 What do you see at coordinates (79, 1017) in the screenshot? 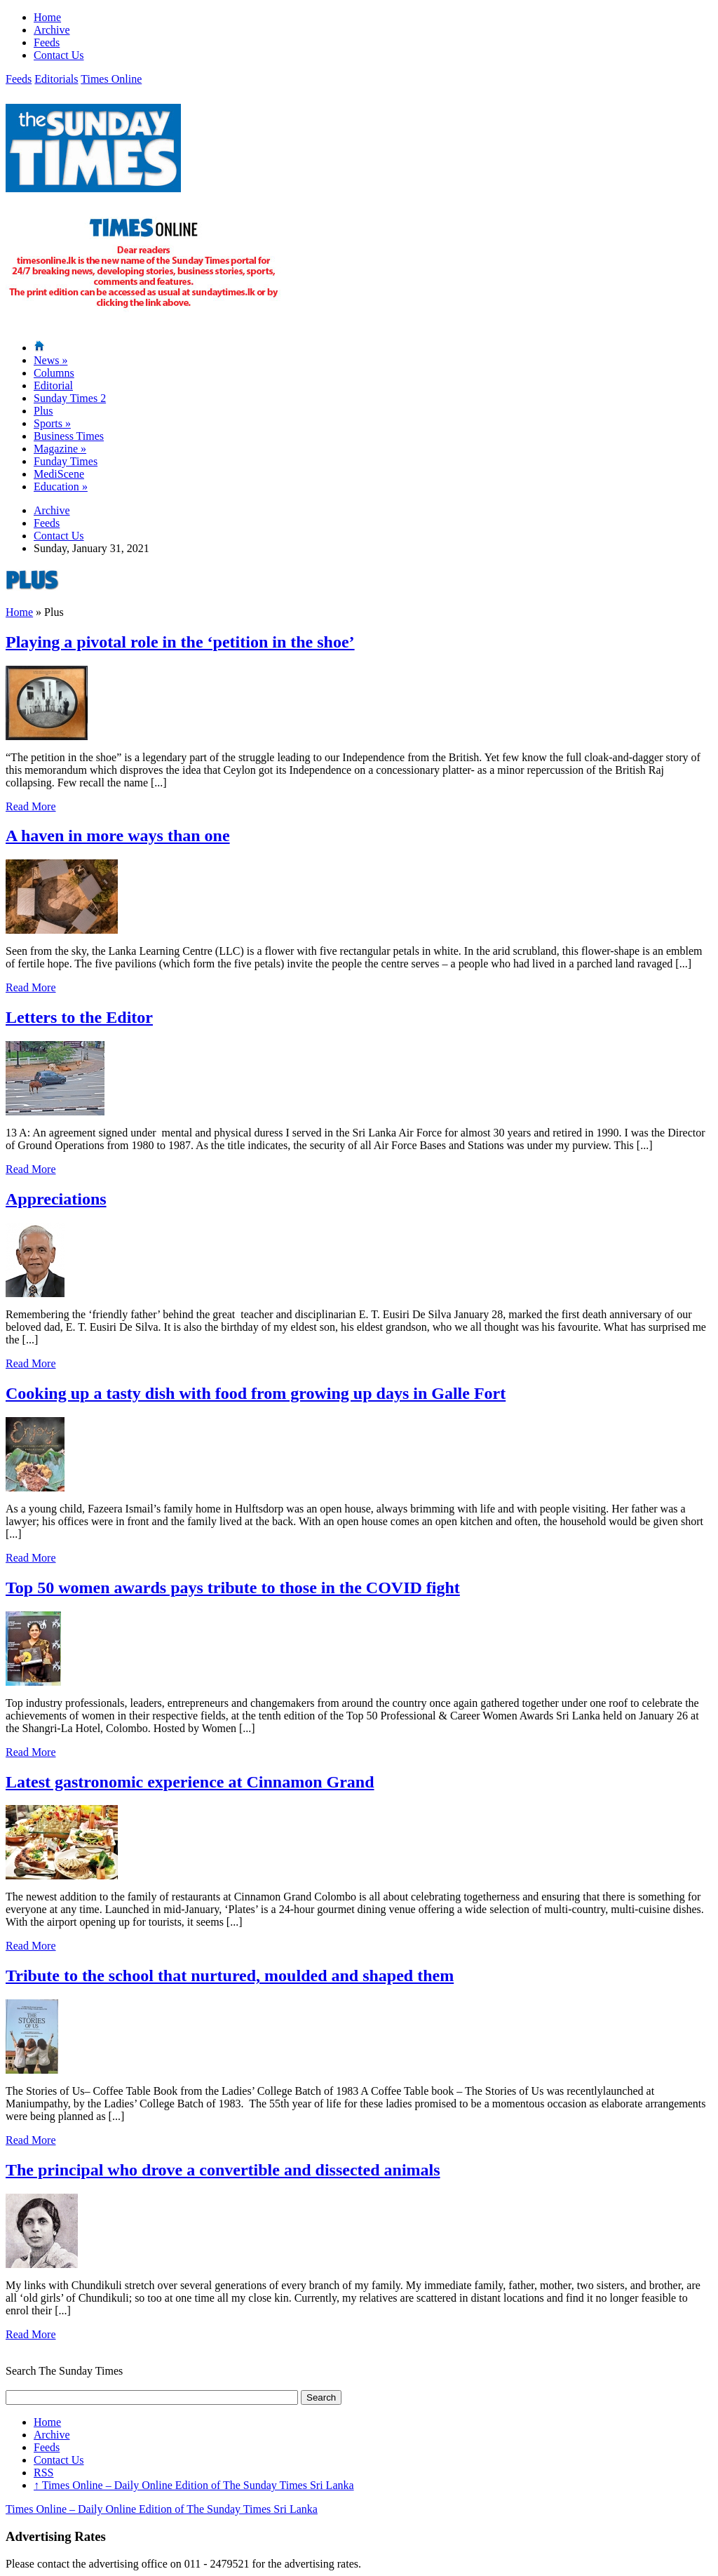
I see `Letters to the Editor` at bounding box center [79, 1017].